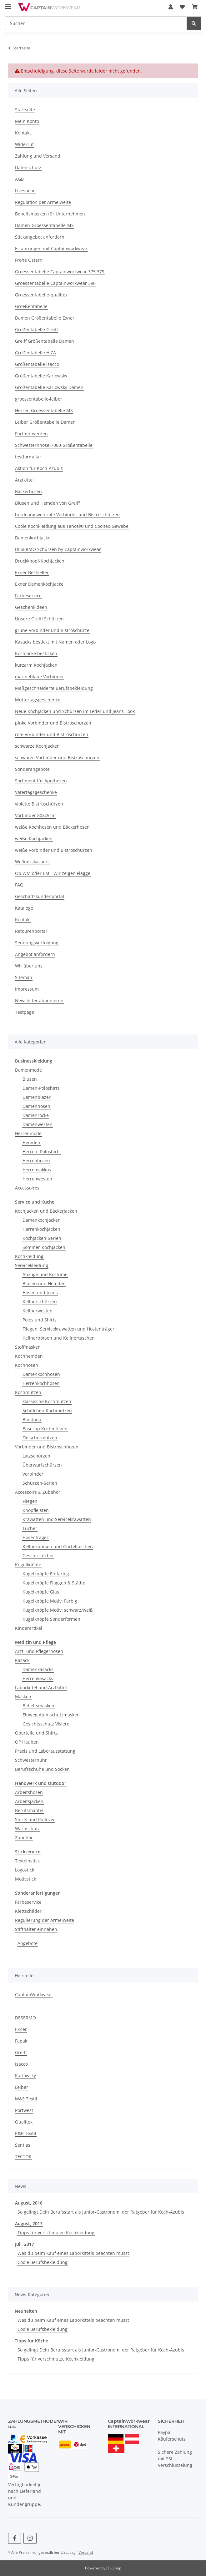  Describe the element at coordinates (21, 2041) in the screenshot. I see `Fapak` at that location.